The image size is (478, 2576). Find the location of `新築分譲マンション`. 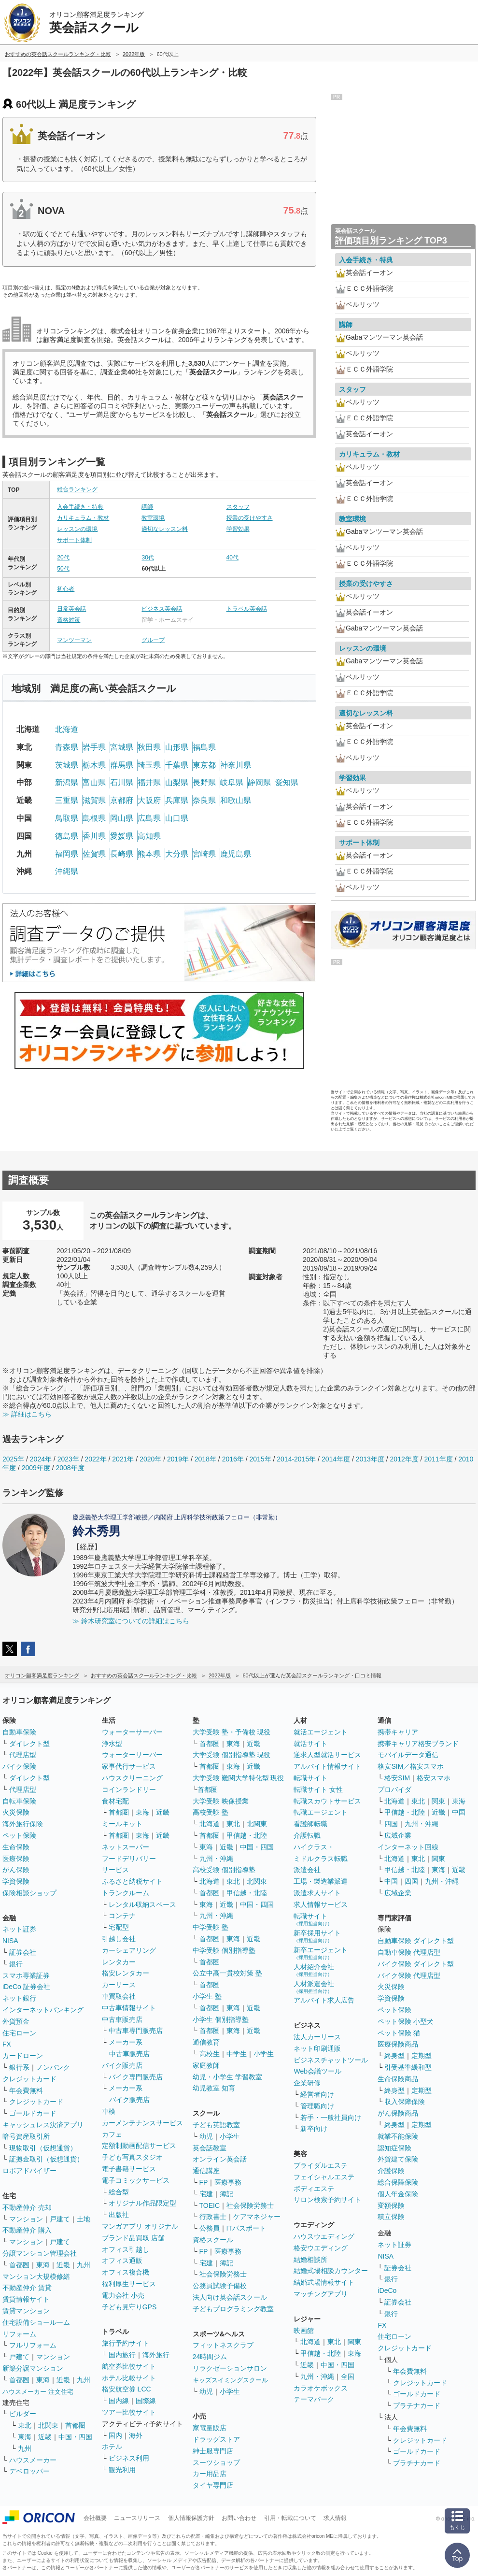

新築分譲マンション is located at coordinates (32, 2368).